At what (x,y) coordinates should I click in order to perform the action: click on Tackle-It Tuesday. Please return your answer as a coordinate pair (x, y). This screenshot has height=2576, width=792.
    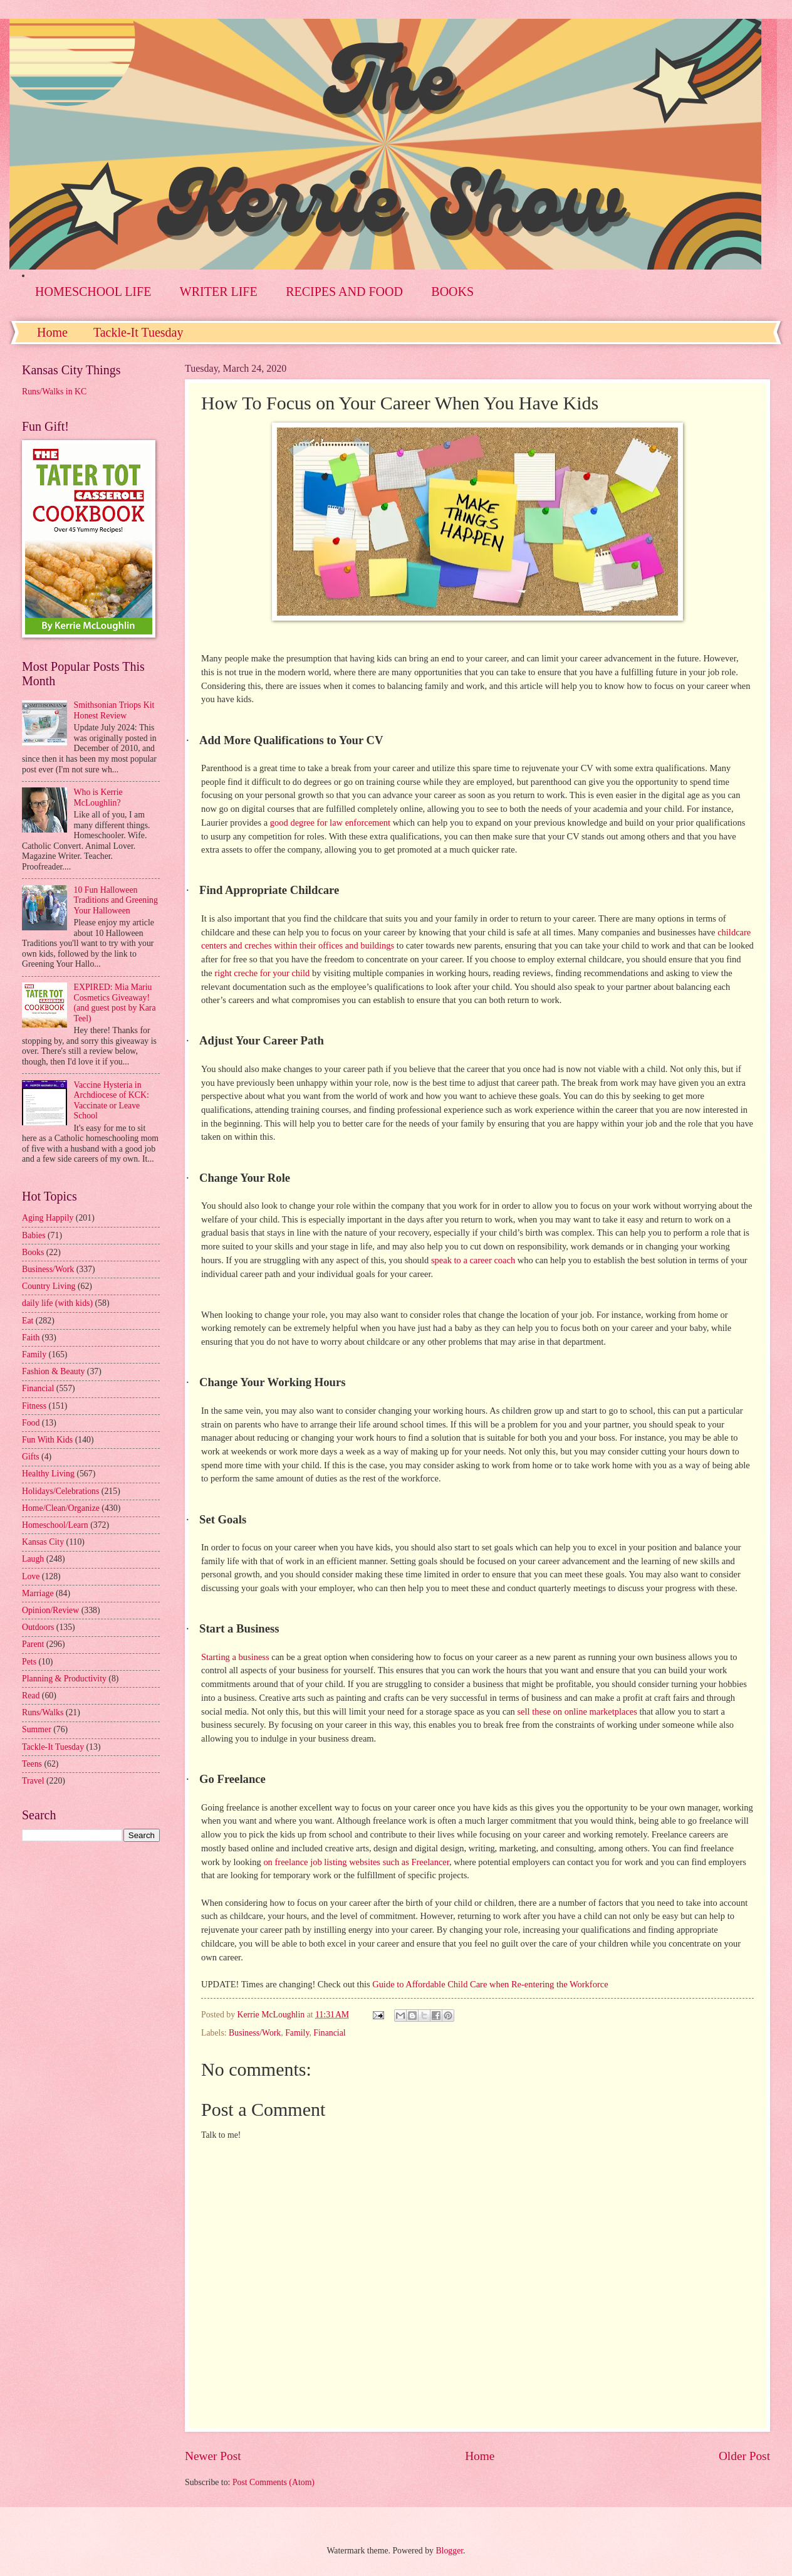
    Looking at the image, I should click on (138, 332).